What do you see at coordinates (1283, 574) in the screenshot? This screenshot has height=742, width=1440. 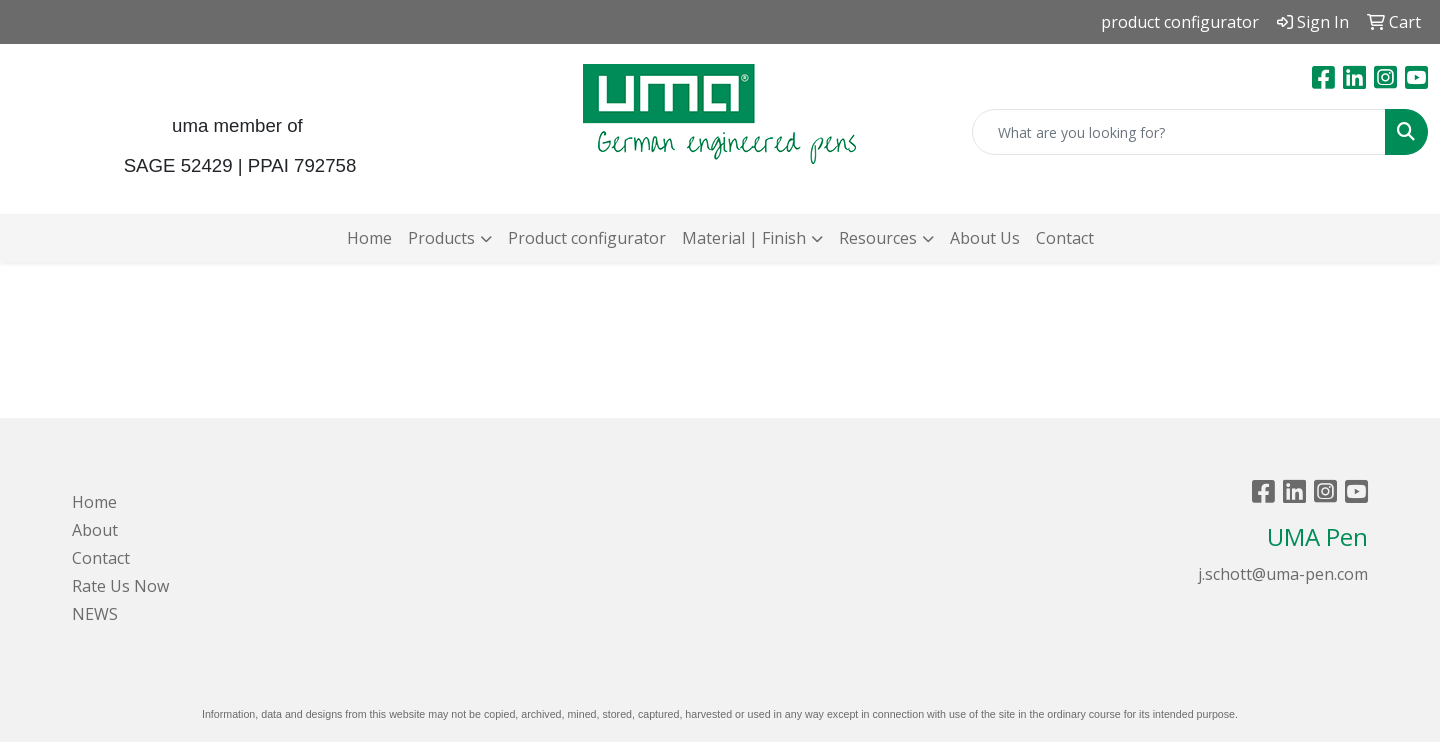 I see `j.schott@uma-pen.com` at bounding box center [1283, 574].